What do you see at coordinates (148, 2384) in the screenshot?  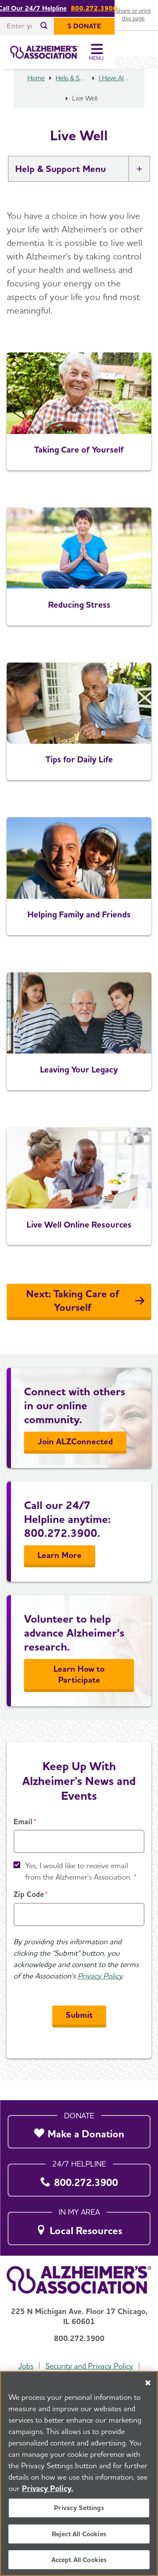 I see `[Close]` at bounding box center [148, 2384].